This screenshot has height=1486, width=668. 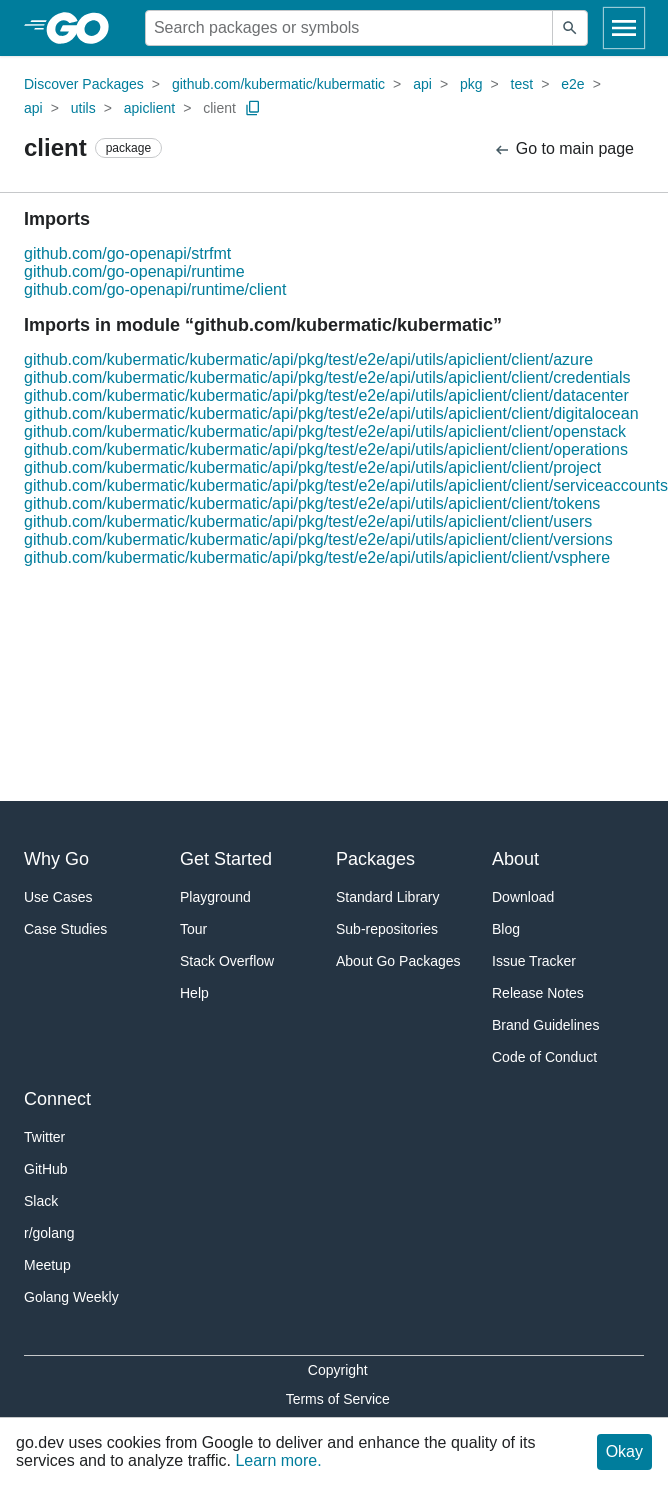 I want to click on Help, so click(x=194, y=993).